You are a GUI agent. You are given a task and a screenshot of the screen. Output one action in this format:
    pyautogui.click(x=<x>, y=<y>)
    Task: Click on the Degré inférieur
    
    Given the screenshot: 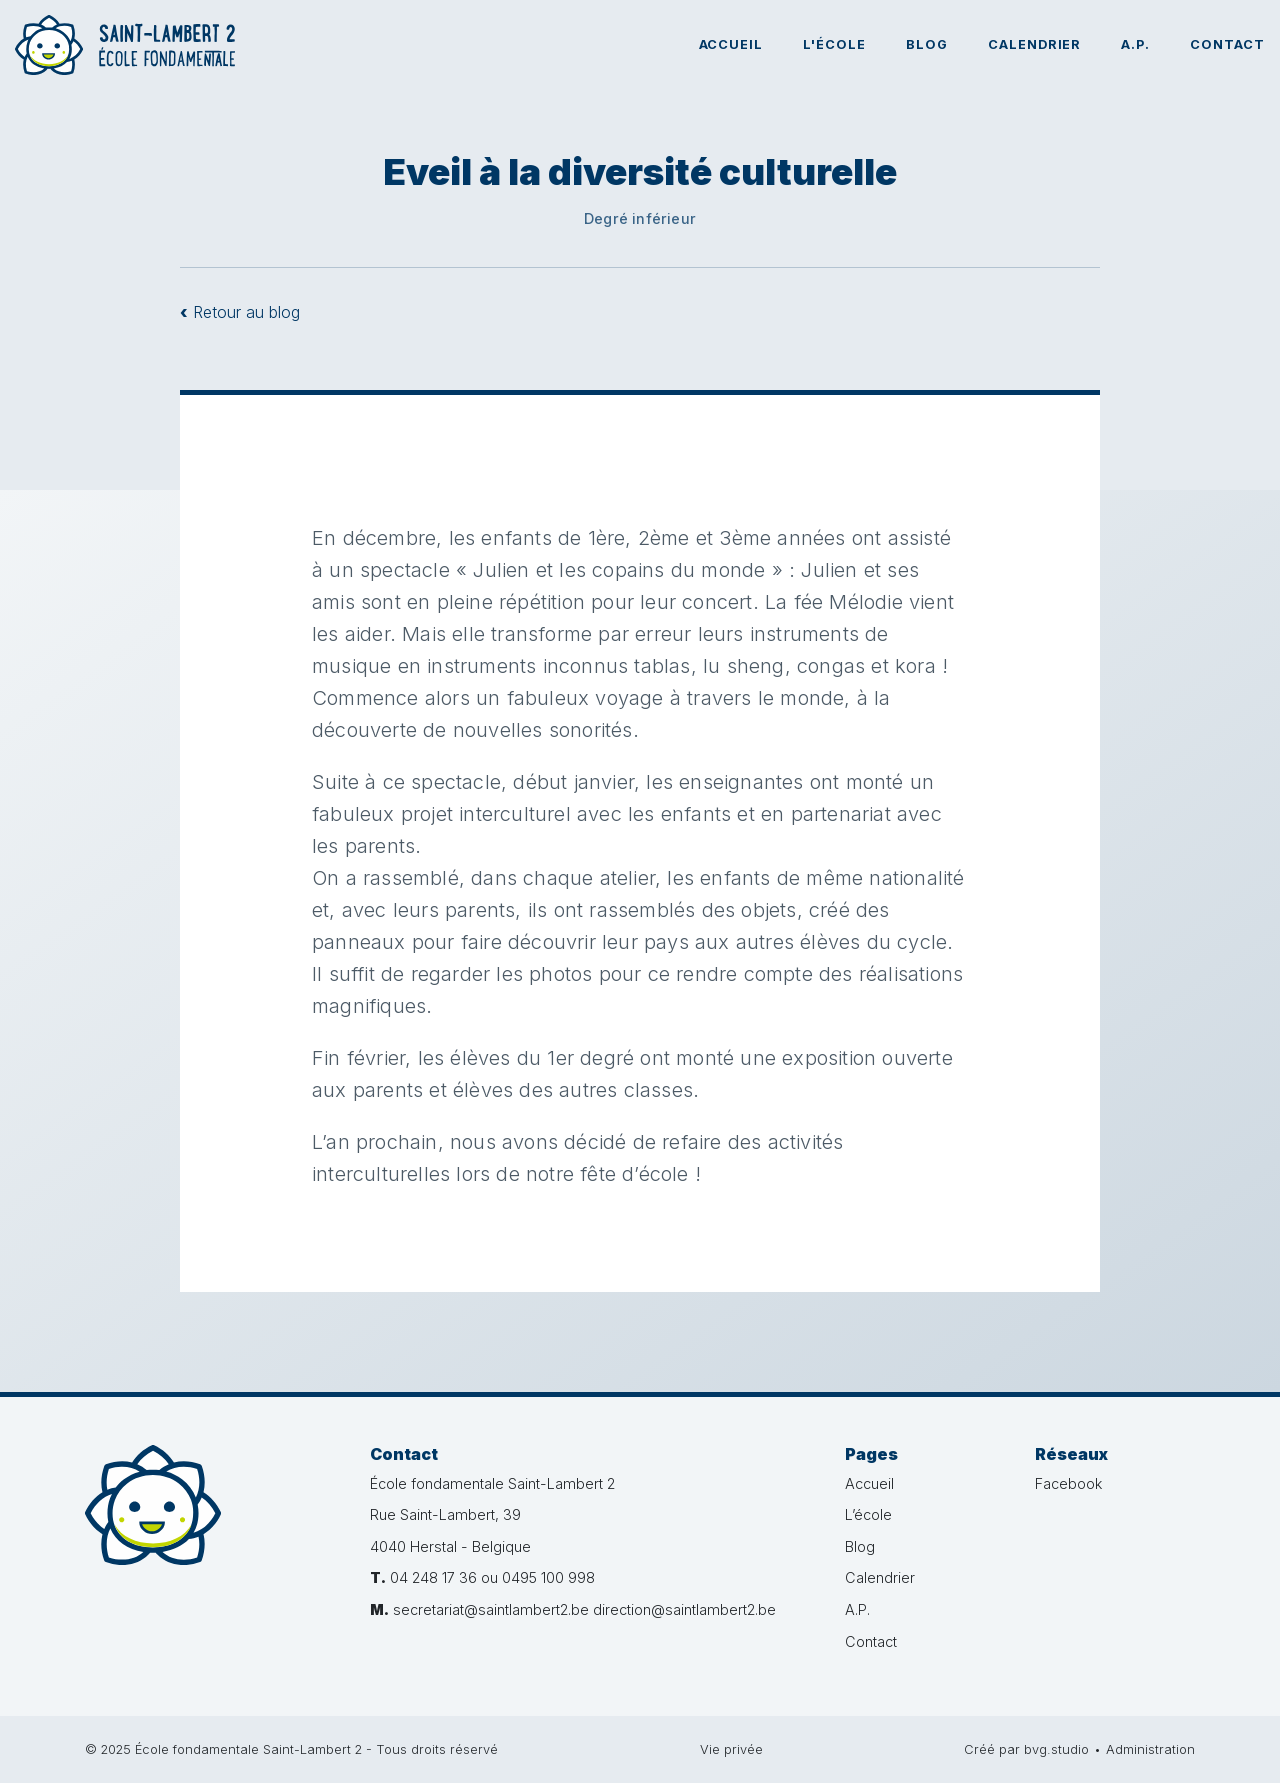 What is the action you would take?
    pyautogui.click(x=640, y=218)
    